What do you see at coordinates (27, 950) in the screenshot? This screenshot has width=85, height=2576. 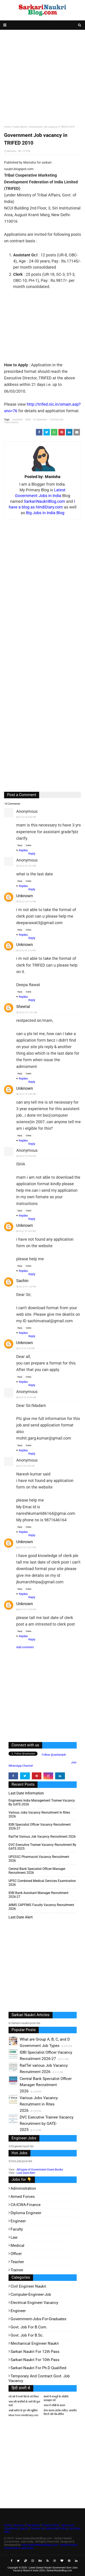 I see `22/2/10 5:16 PM` at bounding box center [27, 950].